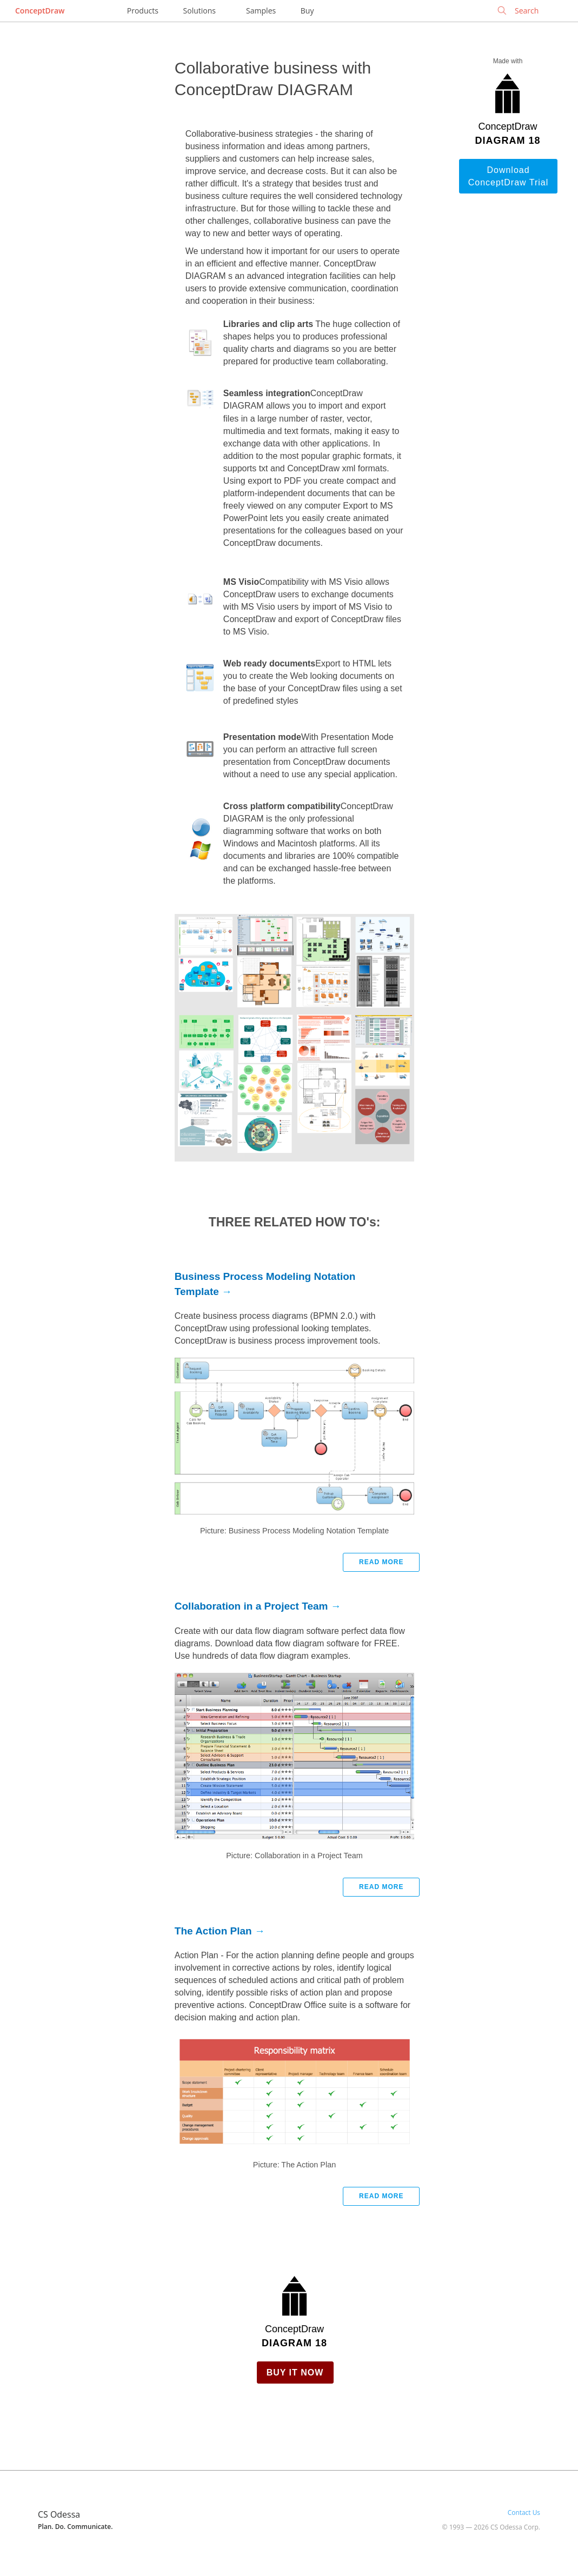 The image size is (578, 2576). I want to click on Buy it Now, so click(295, 2372).